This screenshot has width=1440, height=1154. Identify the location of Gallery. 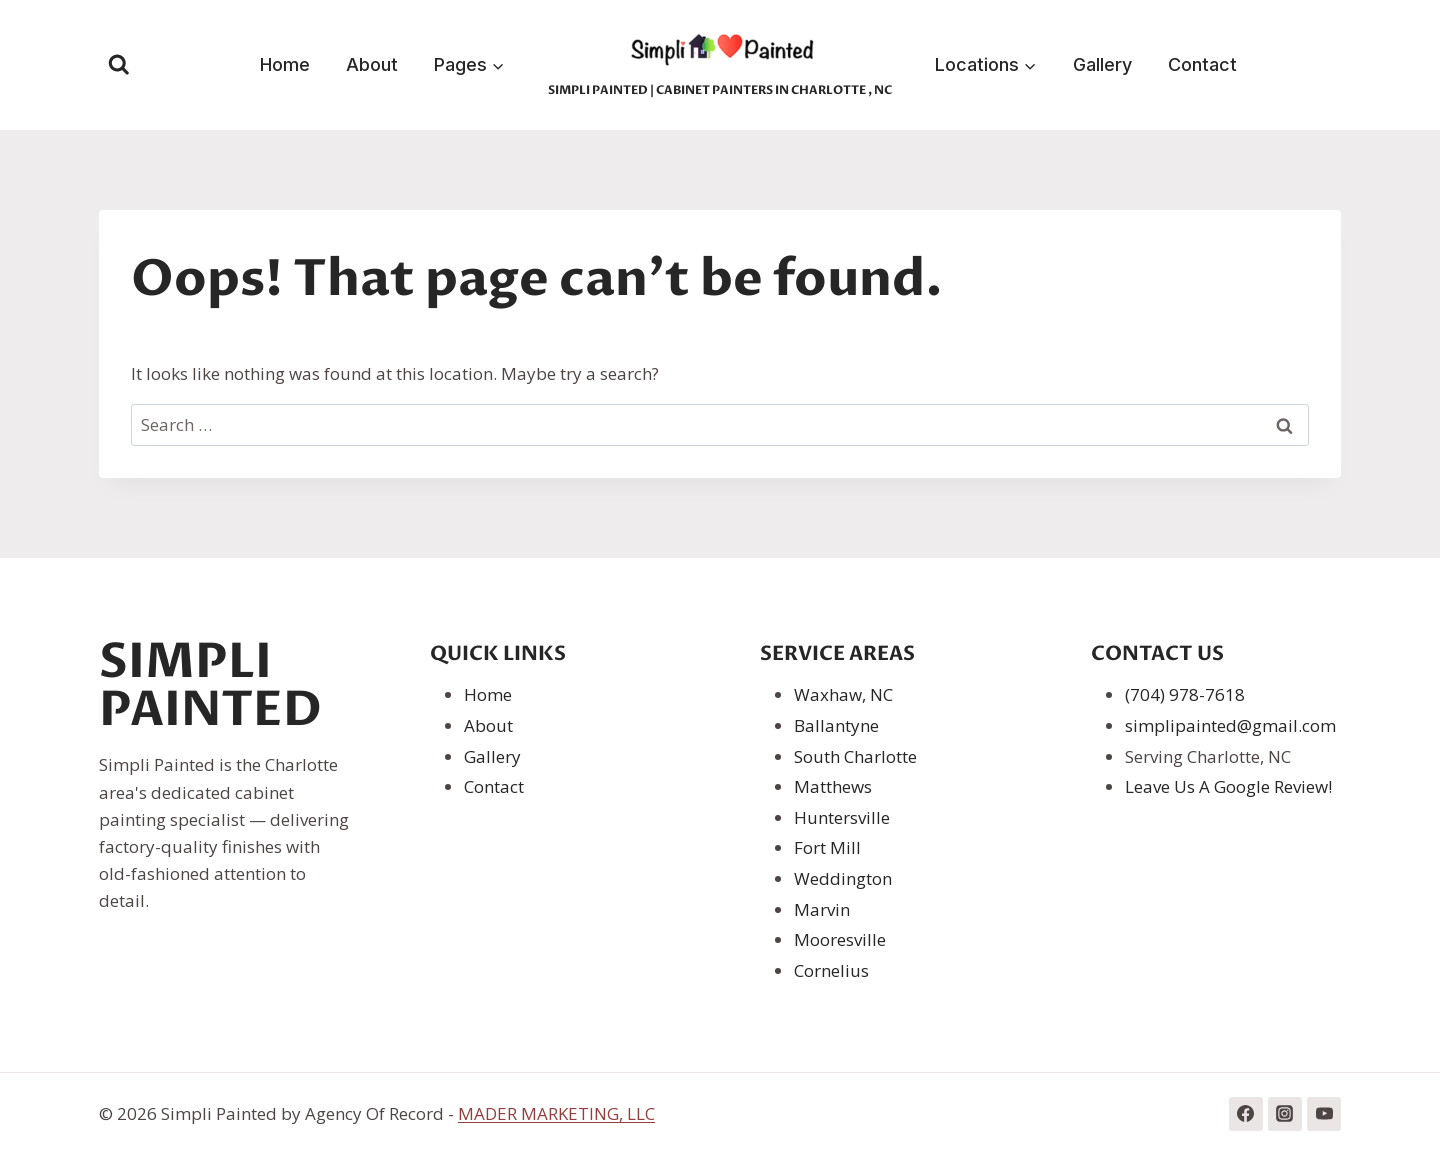
(1102, 64).